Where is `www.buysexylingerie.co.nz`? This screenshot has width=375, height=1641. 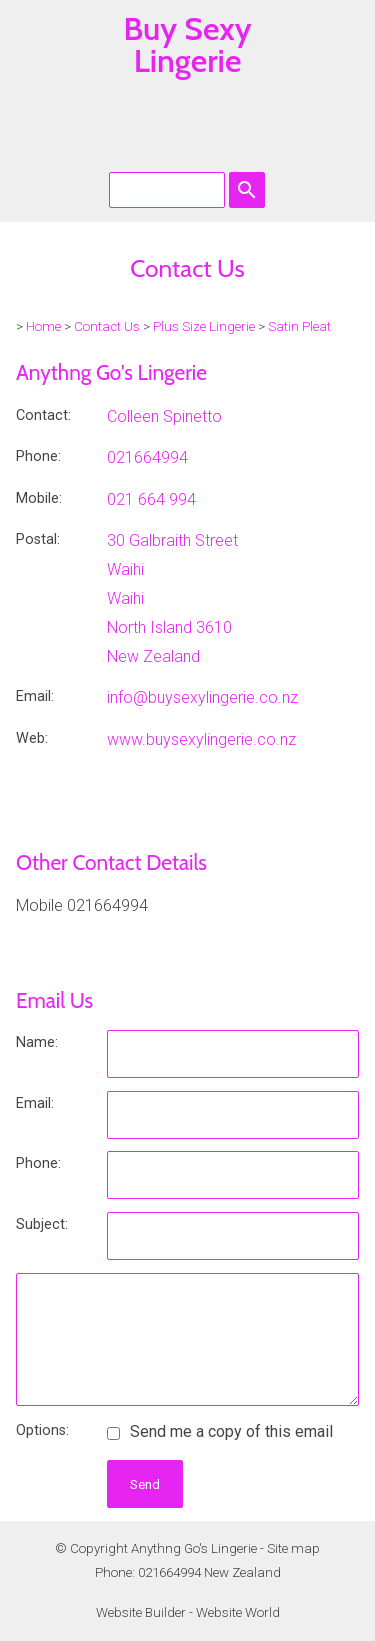
www.buysexylingerie.co.nz is located at coordinates (201, 739).